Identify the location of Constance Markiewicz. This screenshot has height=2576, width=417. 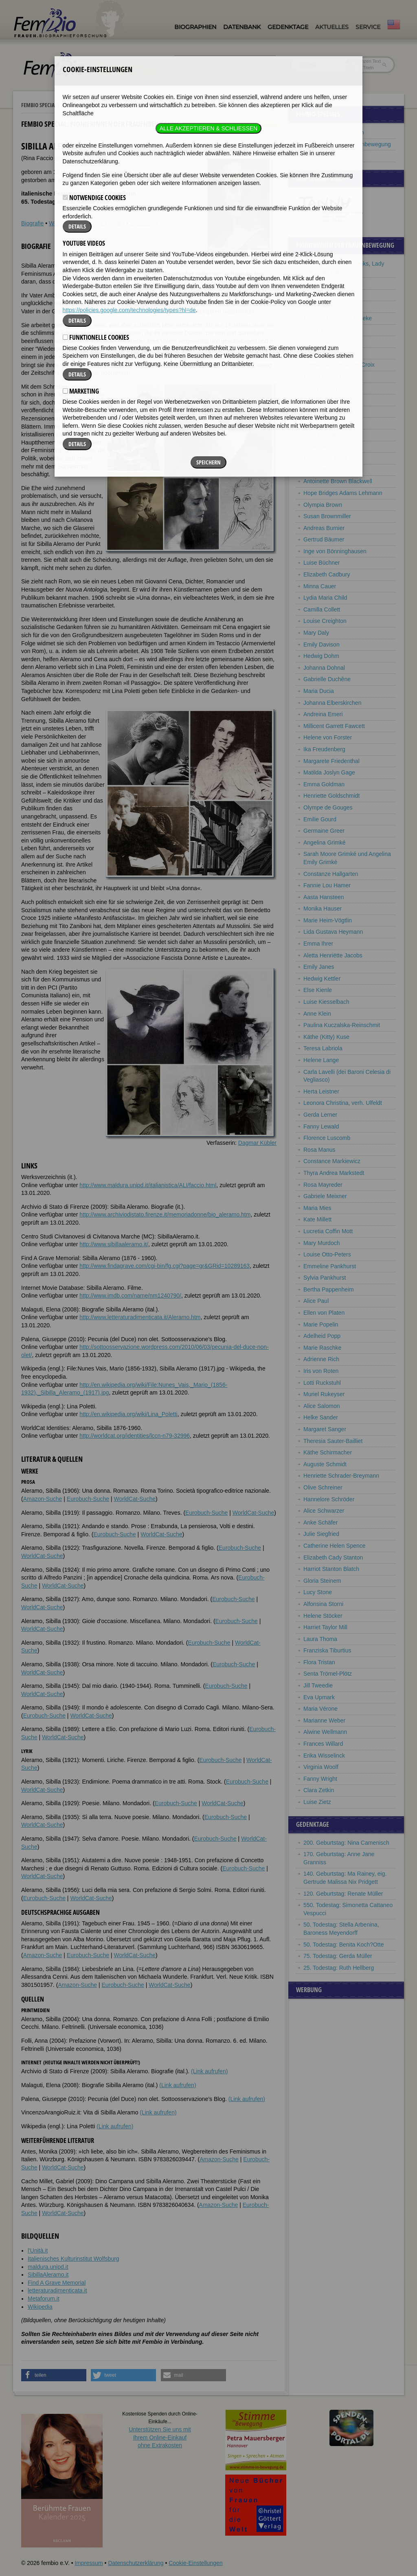
(331, 1161).